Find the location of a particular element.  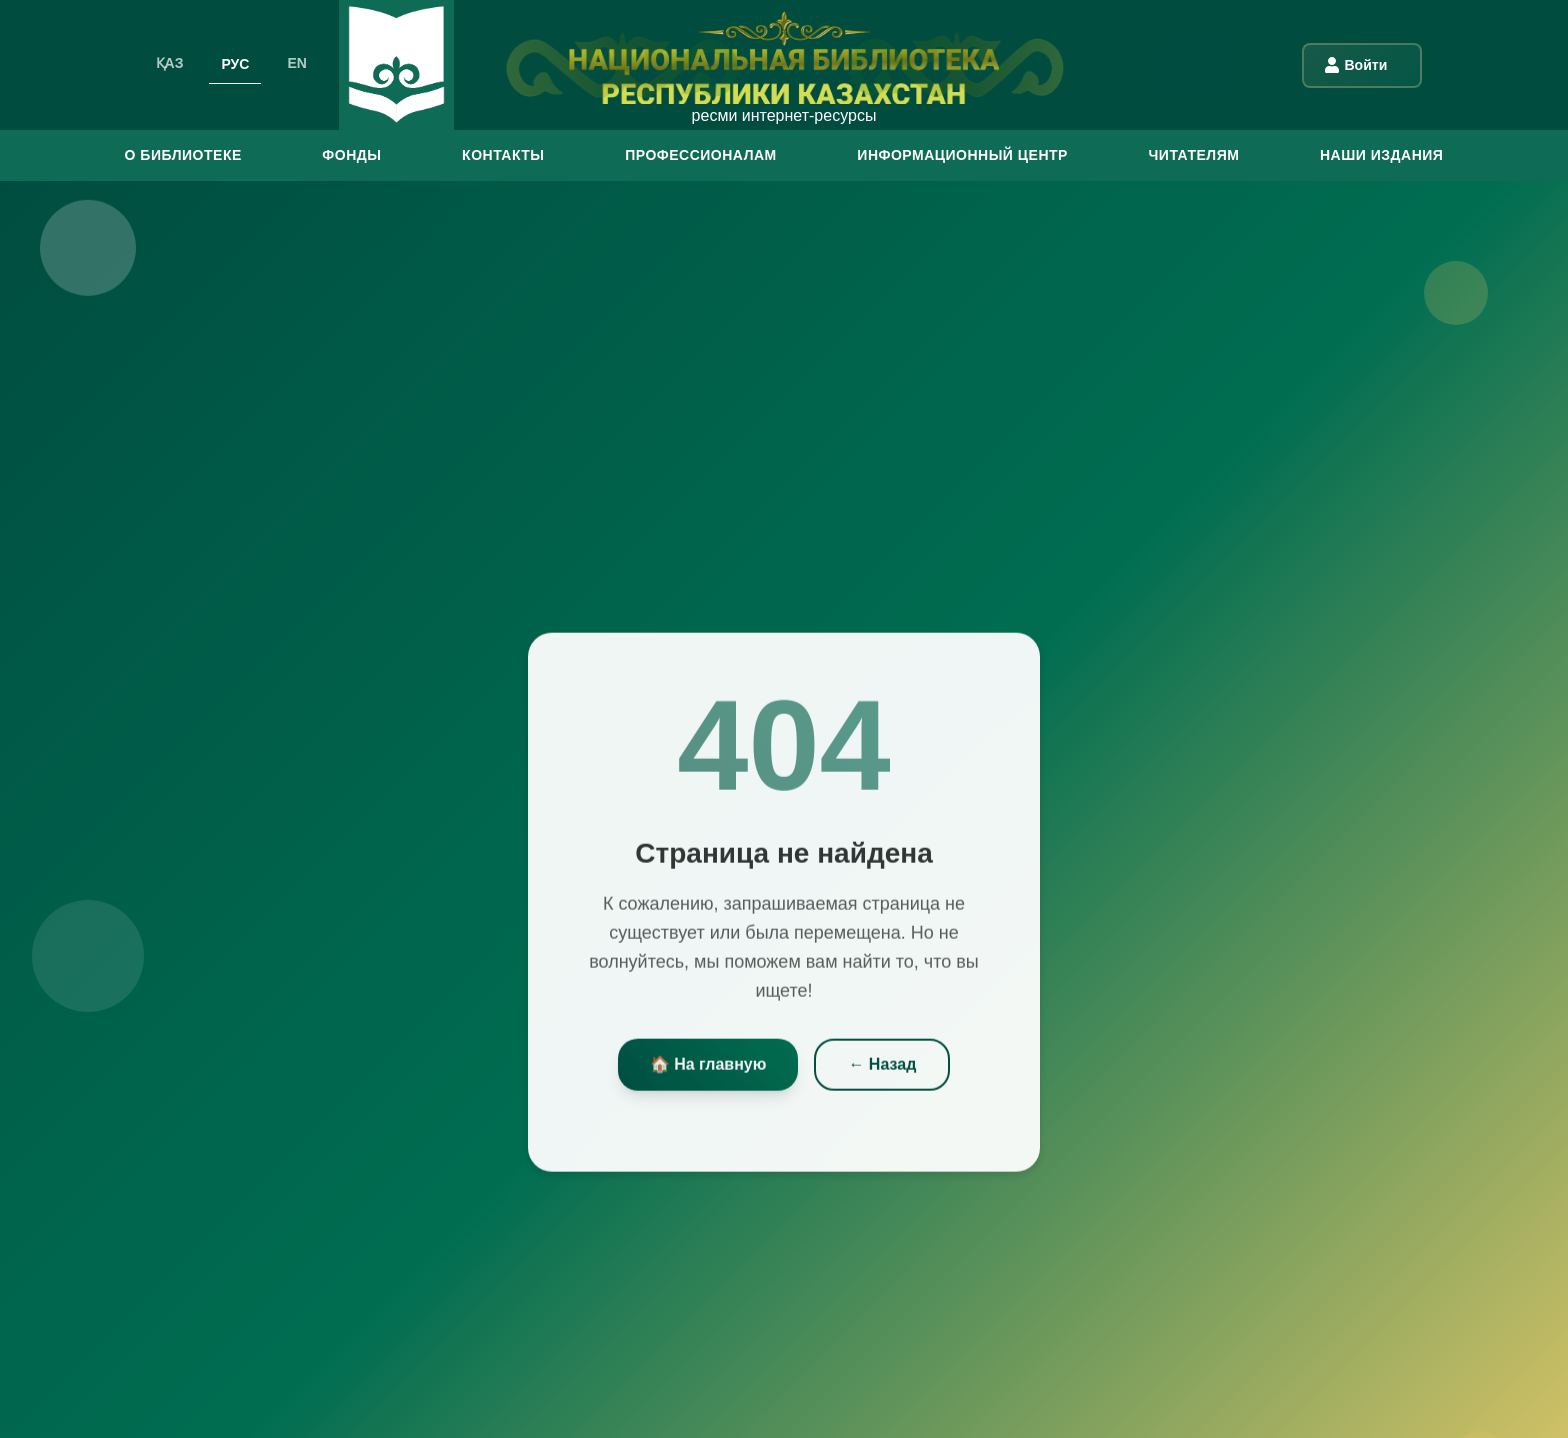

Наши издания is located at coordinates (1381, 155).